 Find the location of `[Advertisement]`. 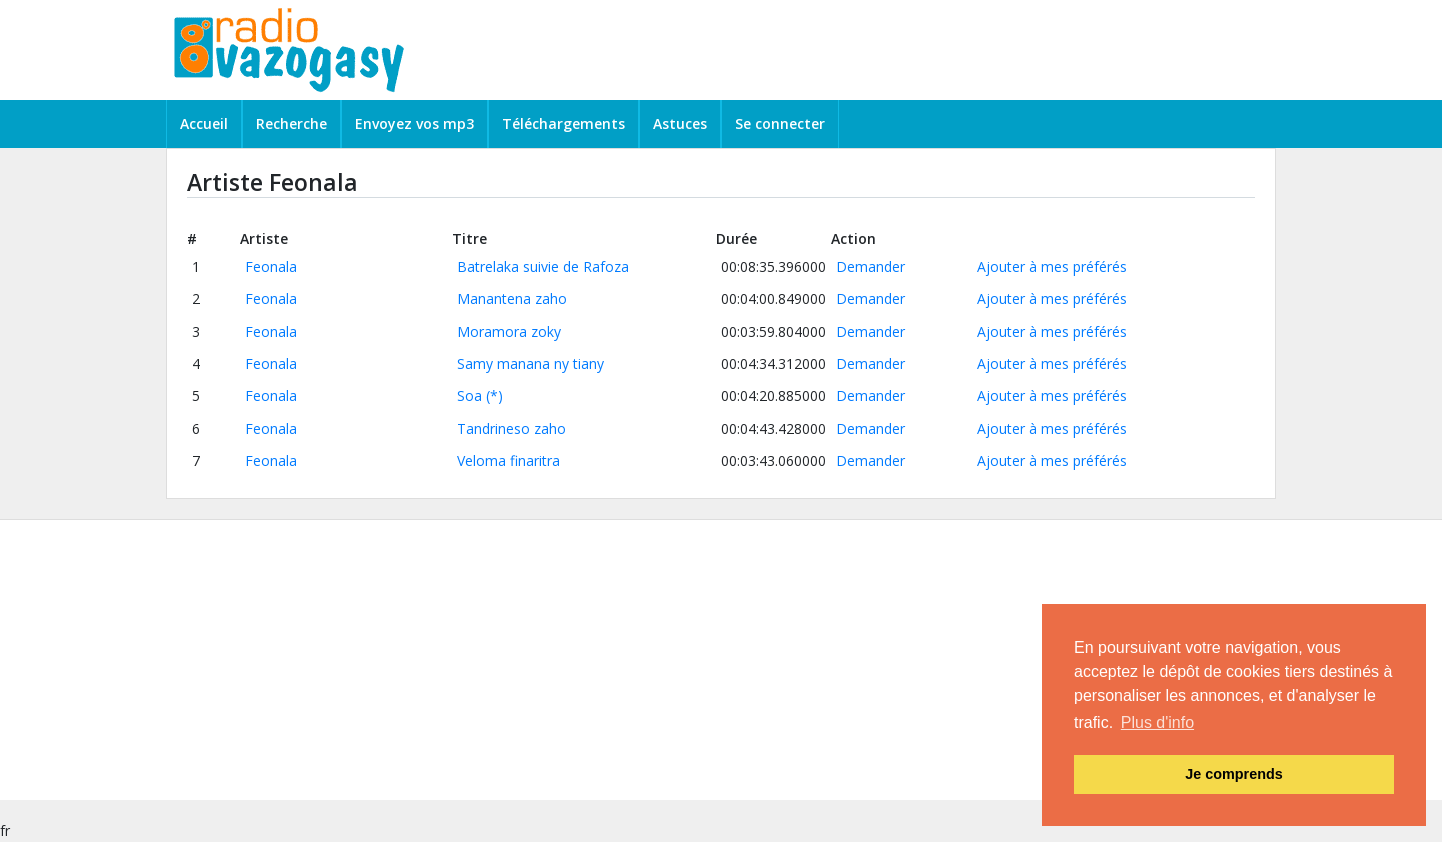

[Advertisement] is located at coordinates (600, 660).